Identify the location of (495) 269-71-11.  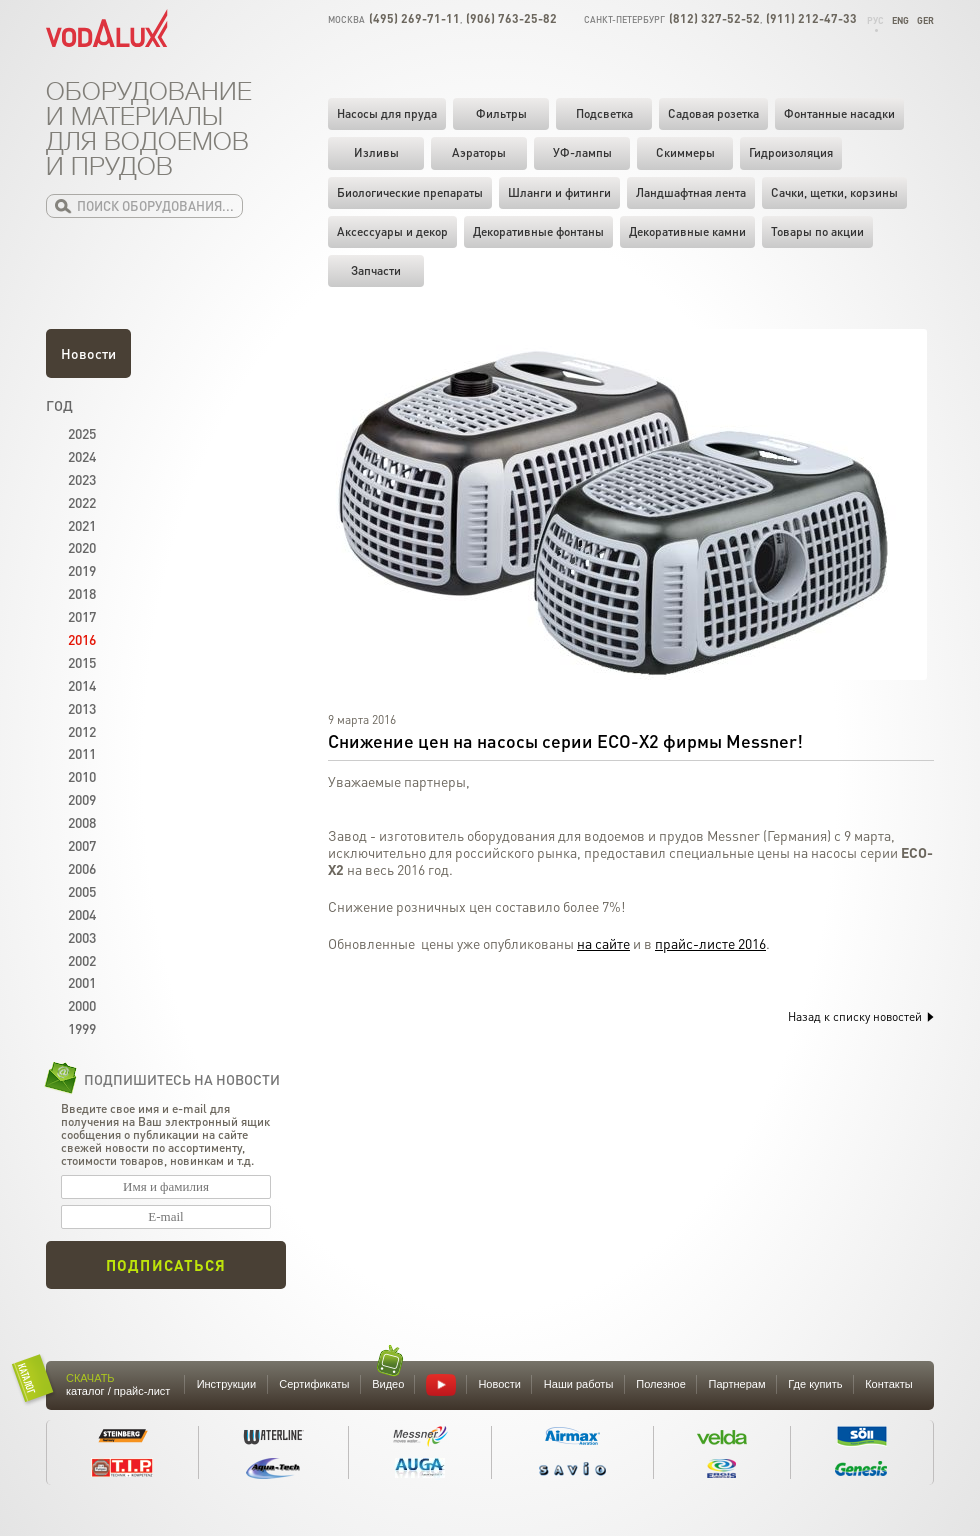
(414, 18).